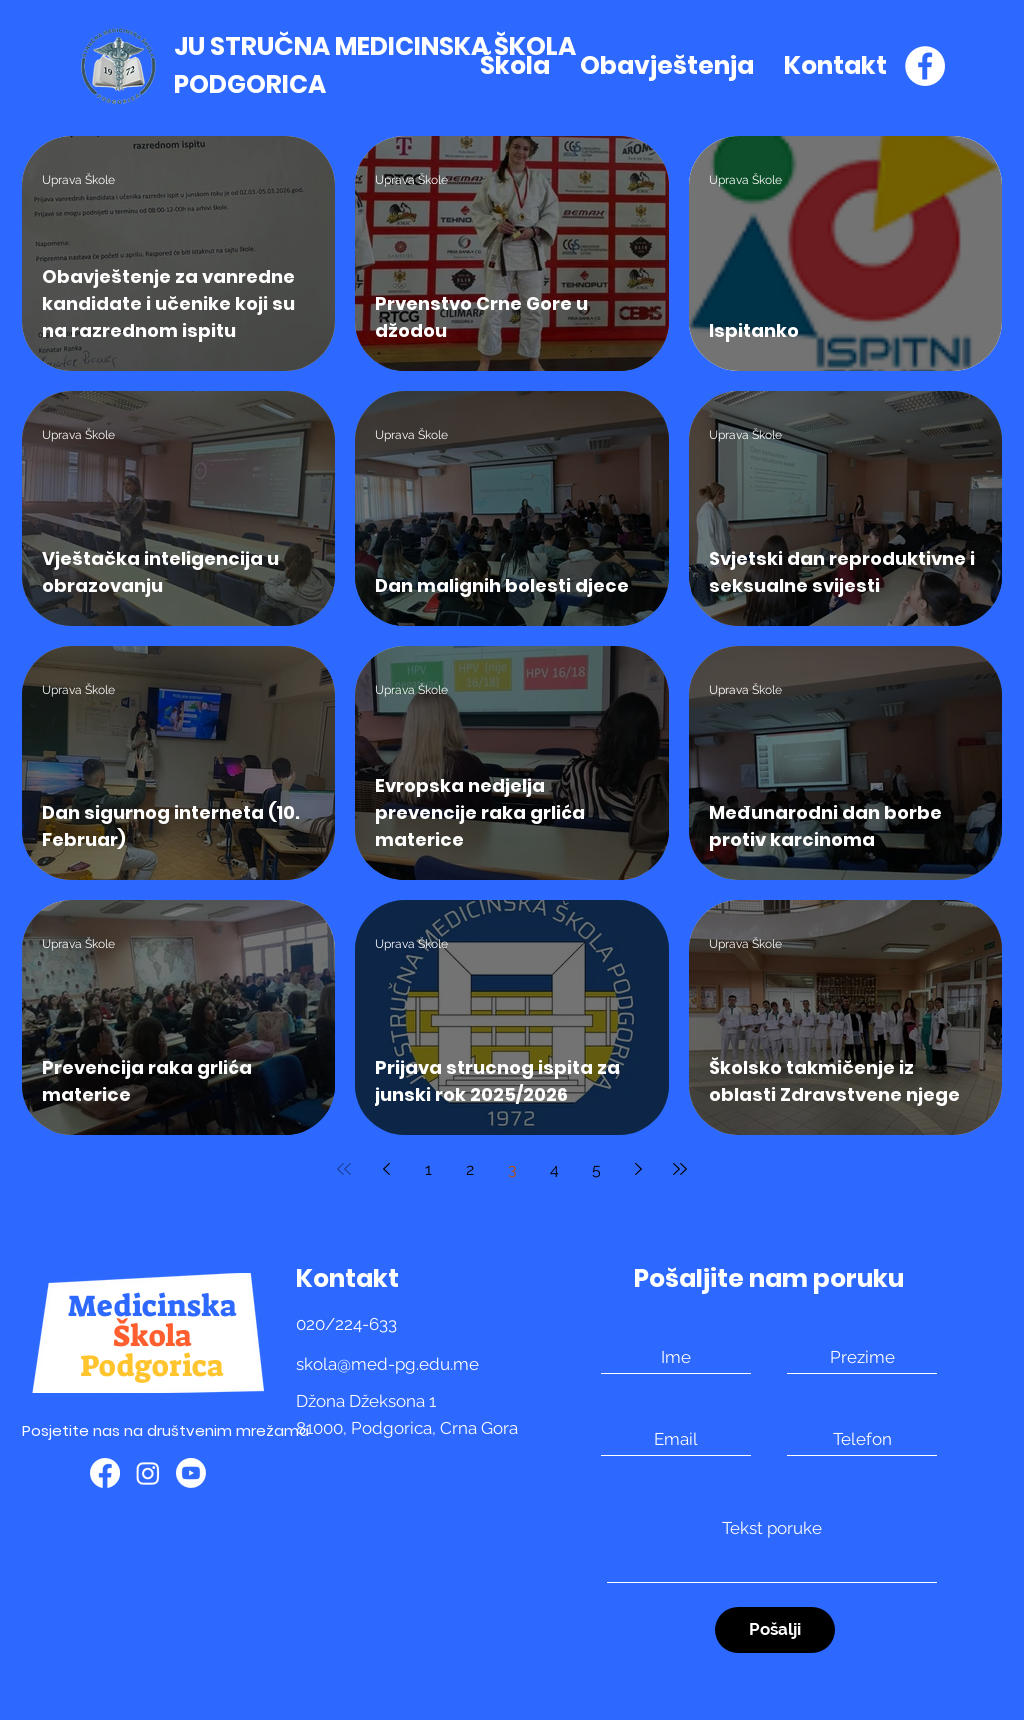 This screenshot has height=1720, width=1024. I want to click on 5 [Page 5], so click(596, 1169).